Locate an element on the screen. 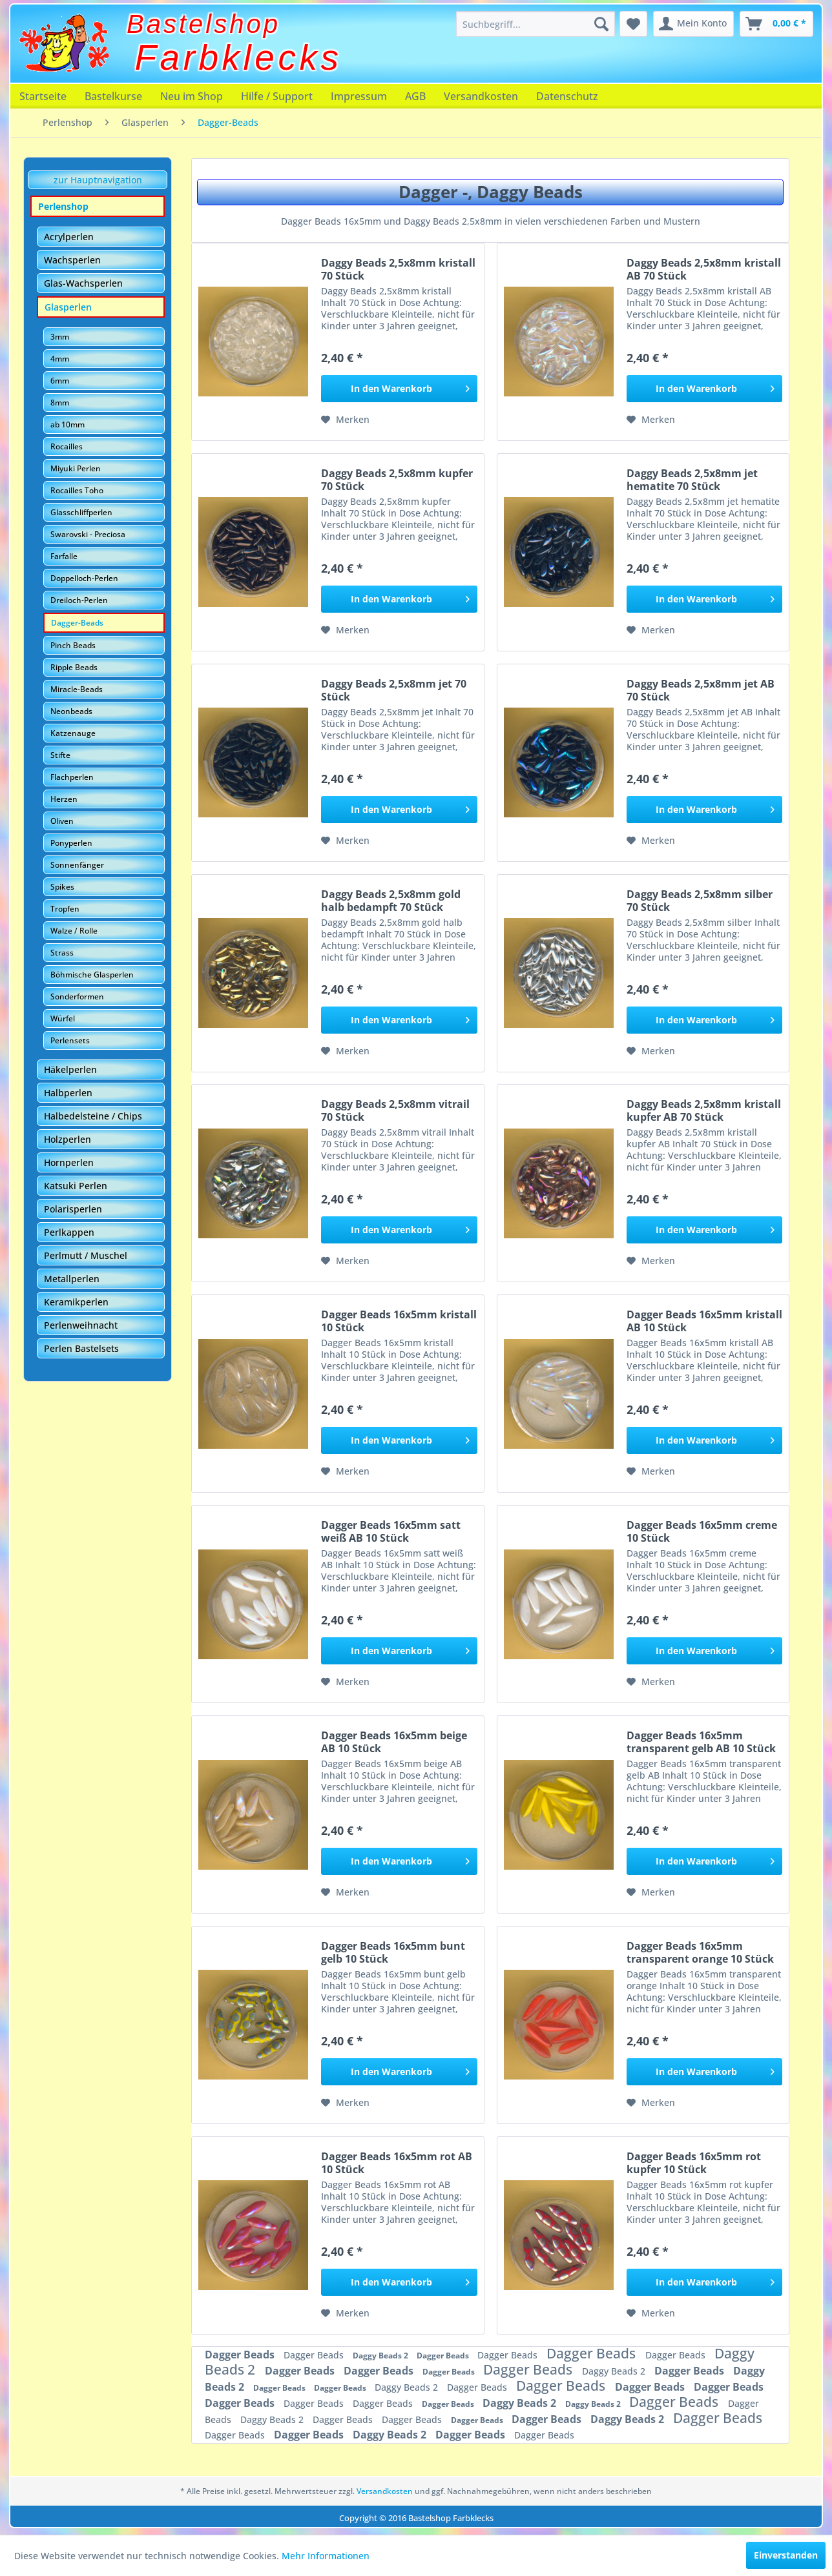  [Suchbegriff...] is located at coordinates (535, 24).